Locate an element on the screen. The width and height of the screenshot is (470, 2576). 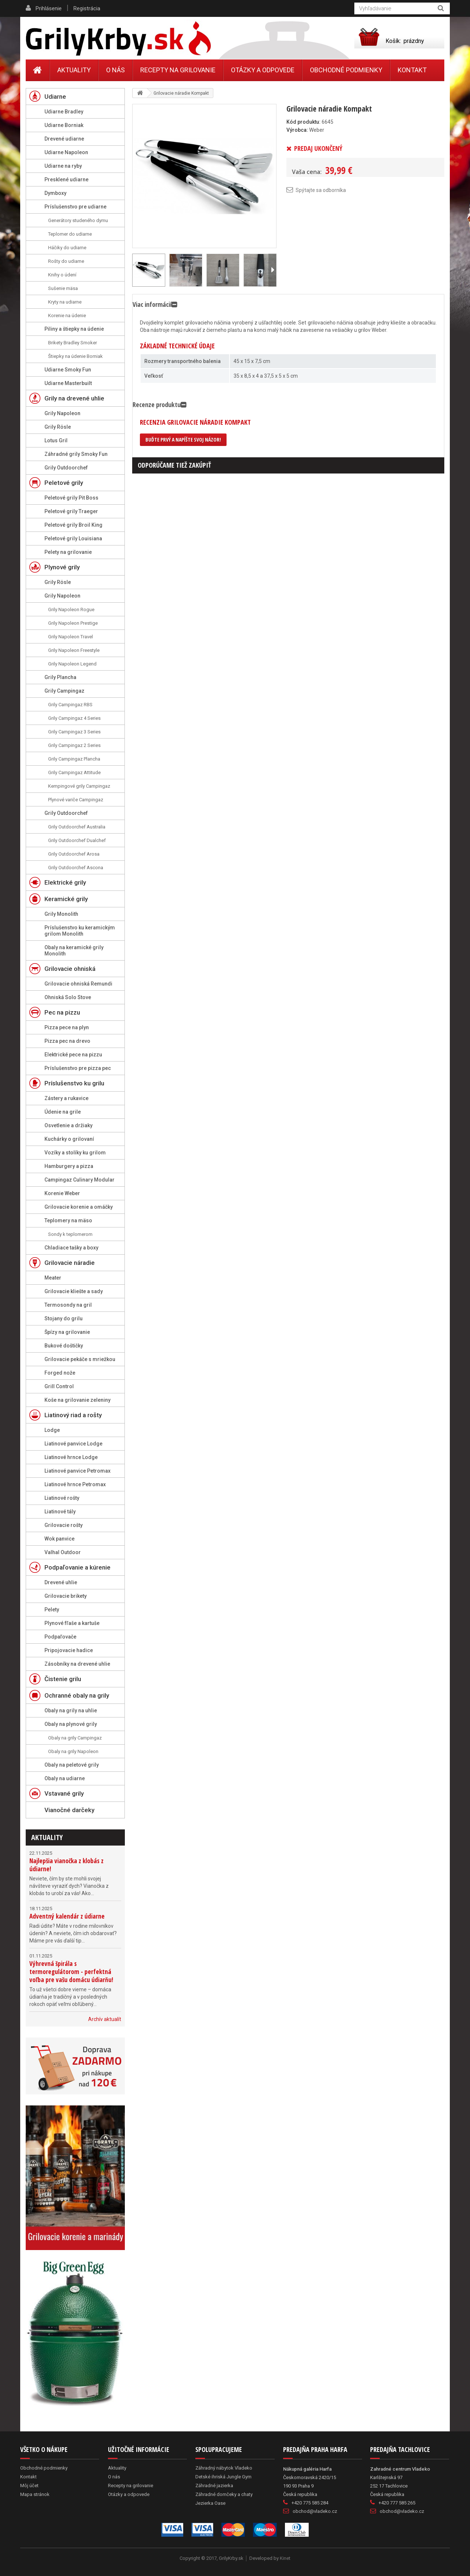
Teplomery na mäso is located at coordinates (68, 1220).